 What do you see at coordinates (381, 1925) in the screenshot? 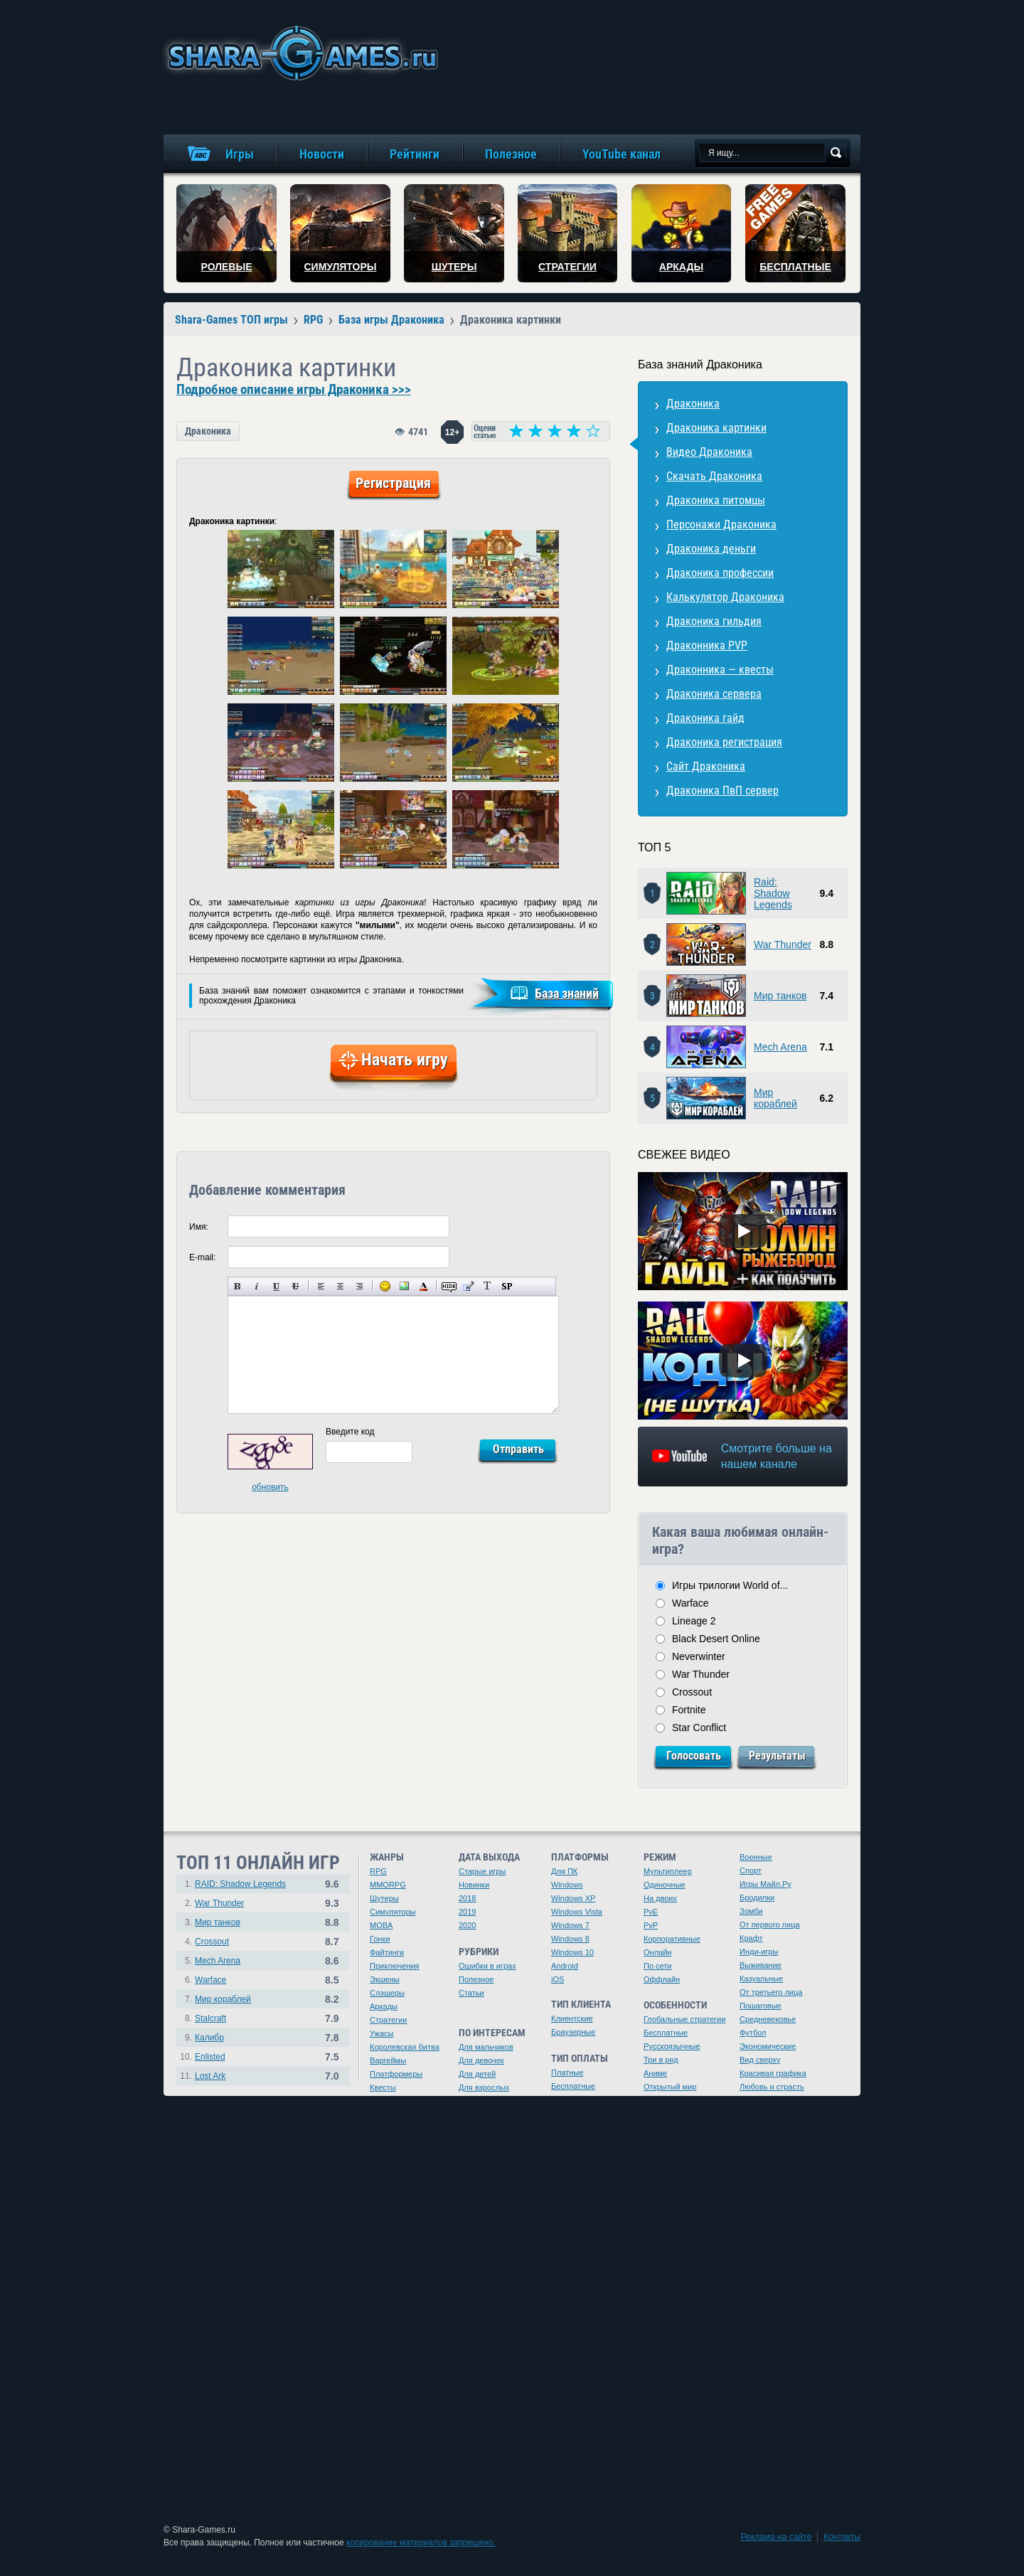
I see `MOBA` at bounding box center [381, 1925].